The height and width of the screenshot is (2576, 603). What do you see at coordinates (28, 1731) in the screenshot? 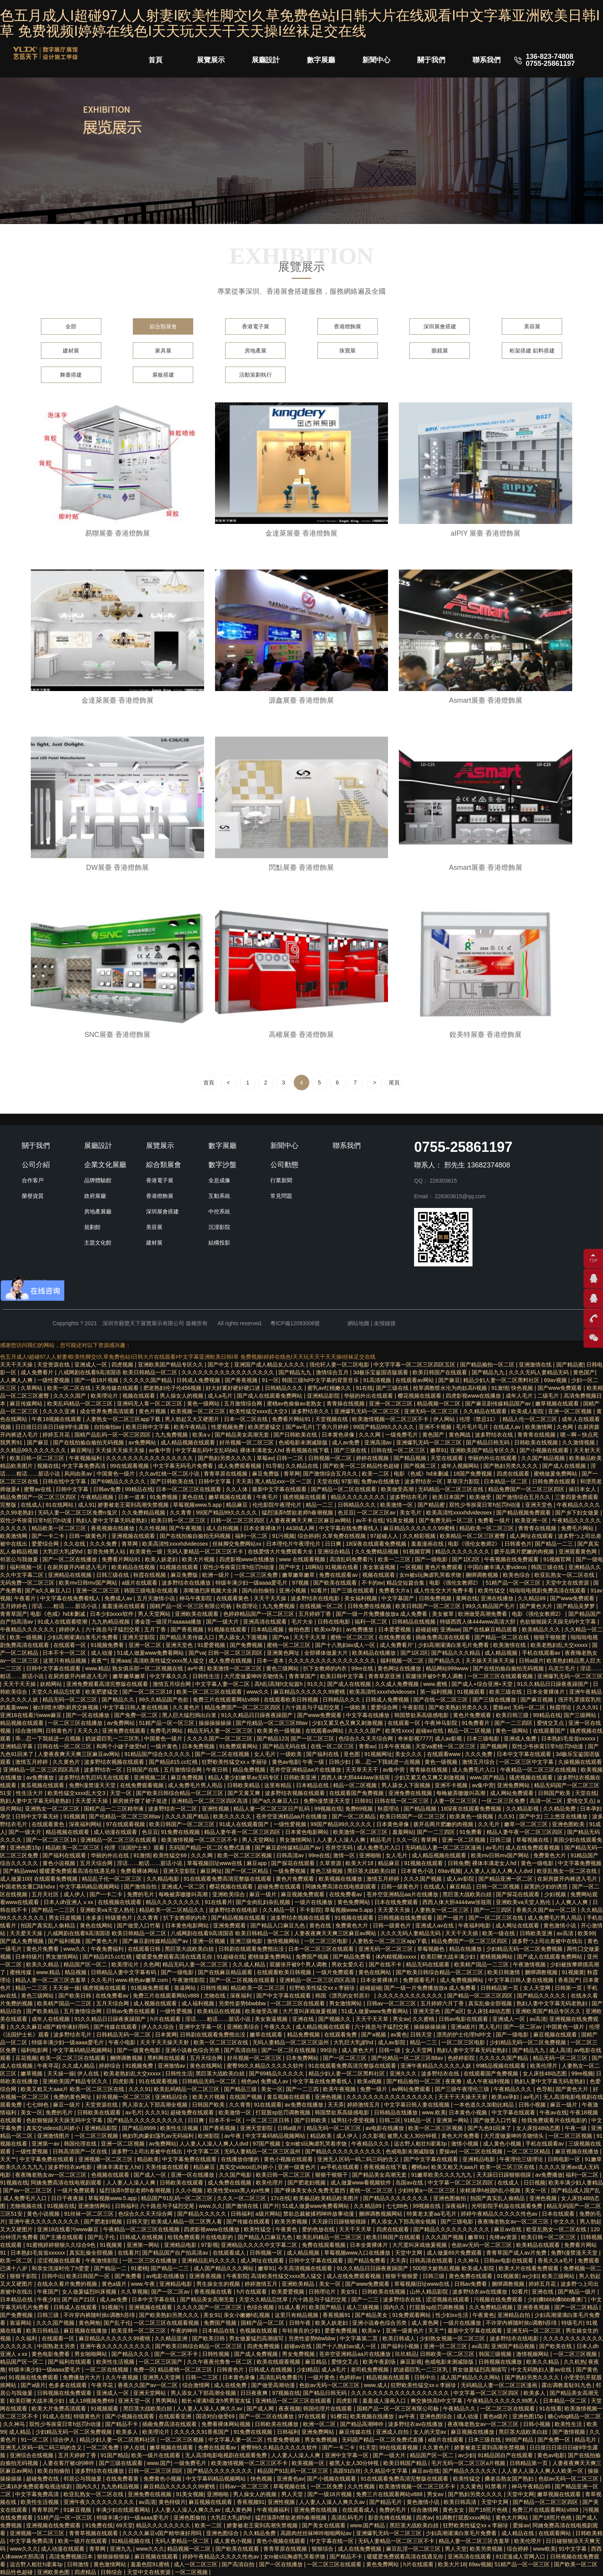
I see `综合激情网` at bounding box center [28, 1731].